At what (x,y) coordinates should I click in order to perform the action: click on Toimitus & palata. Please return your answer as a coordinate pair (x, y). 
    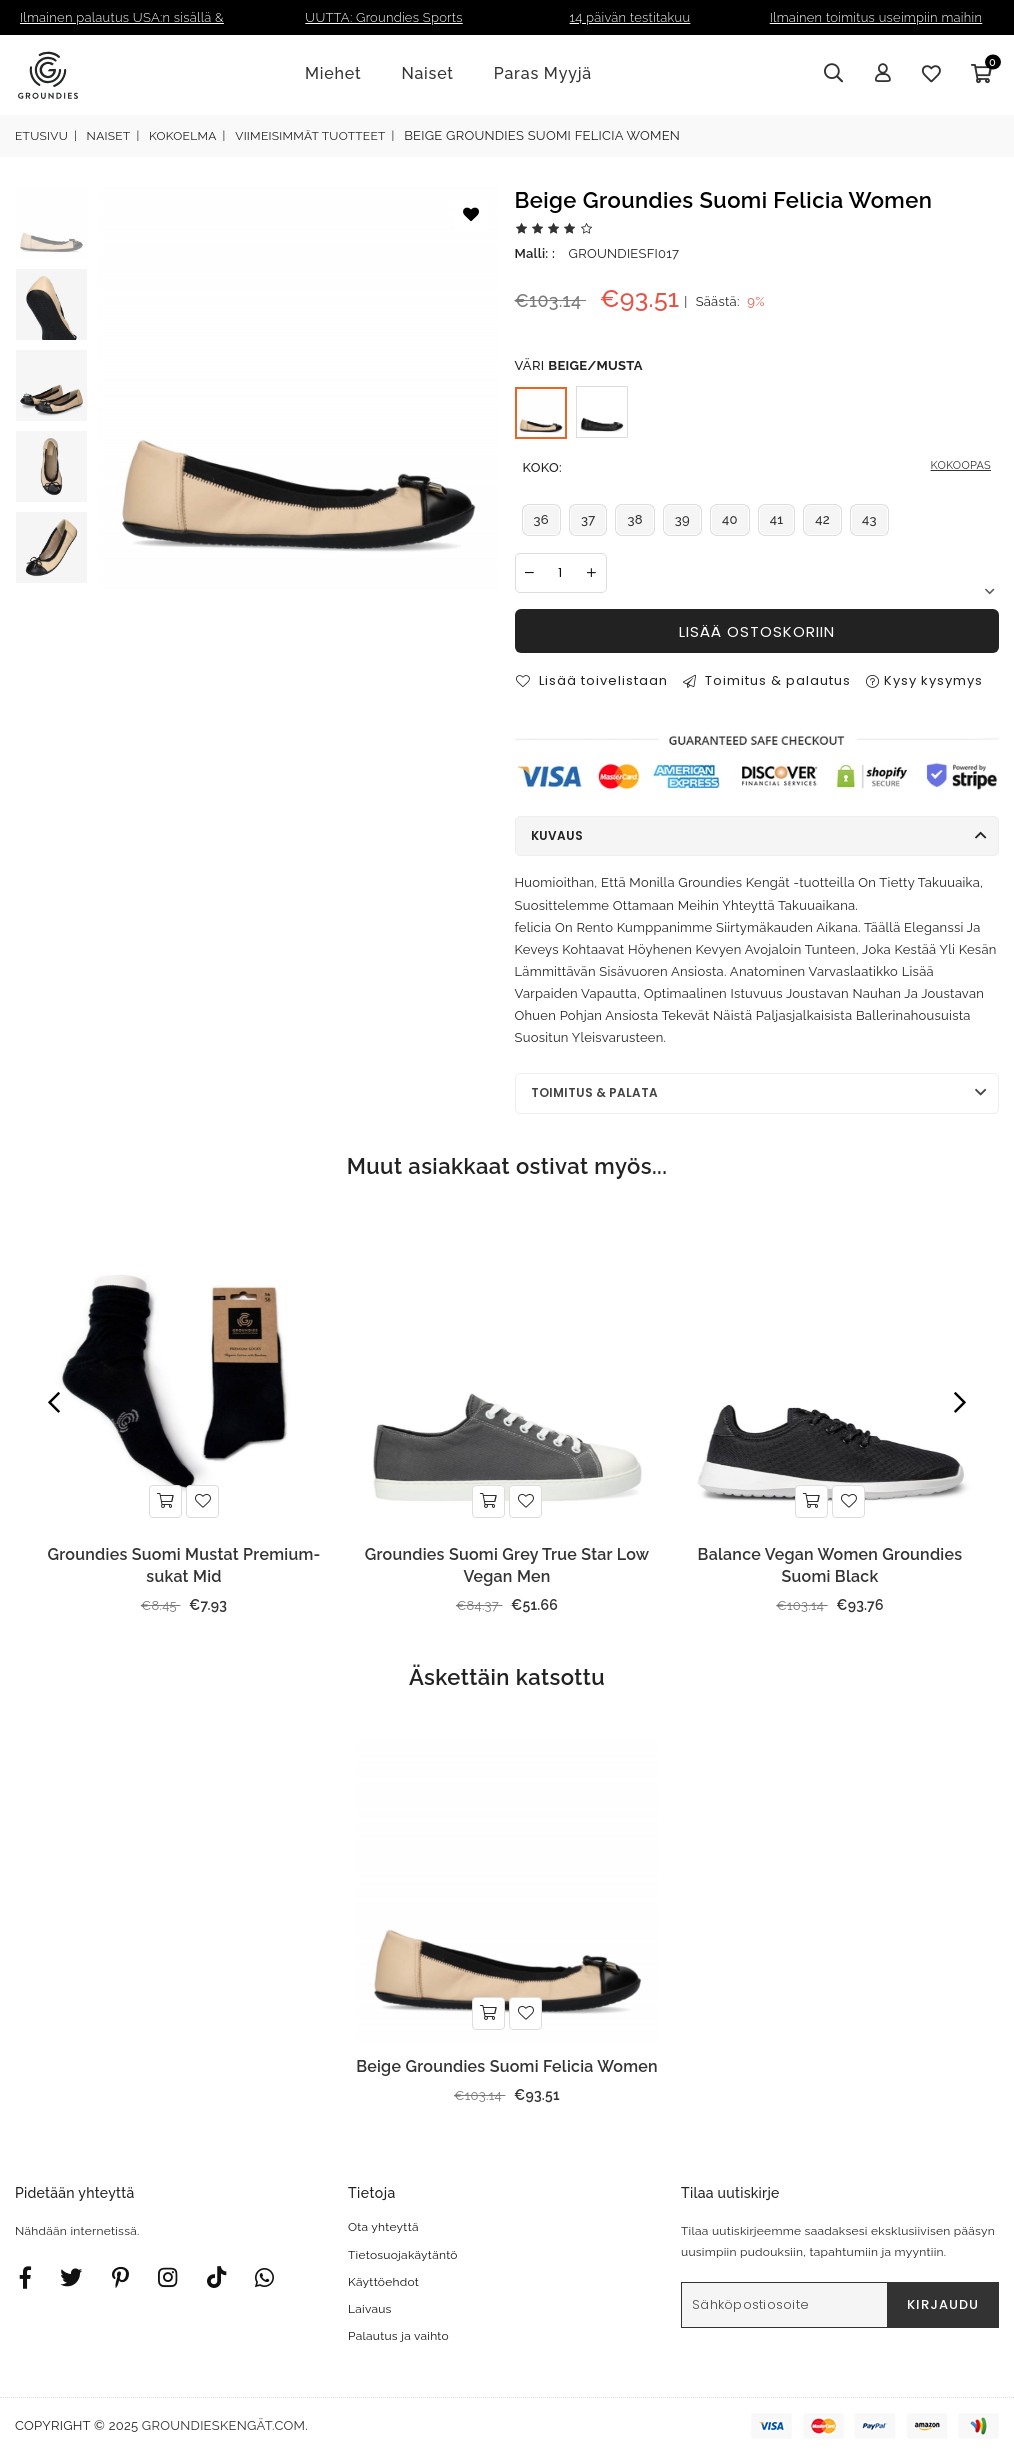
    Looking at the image, I should click on (594, 1092).